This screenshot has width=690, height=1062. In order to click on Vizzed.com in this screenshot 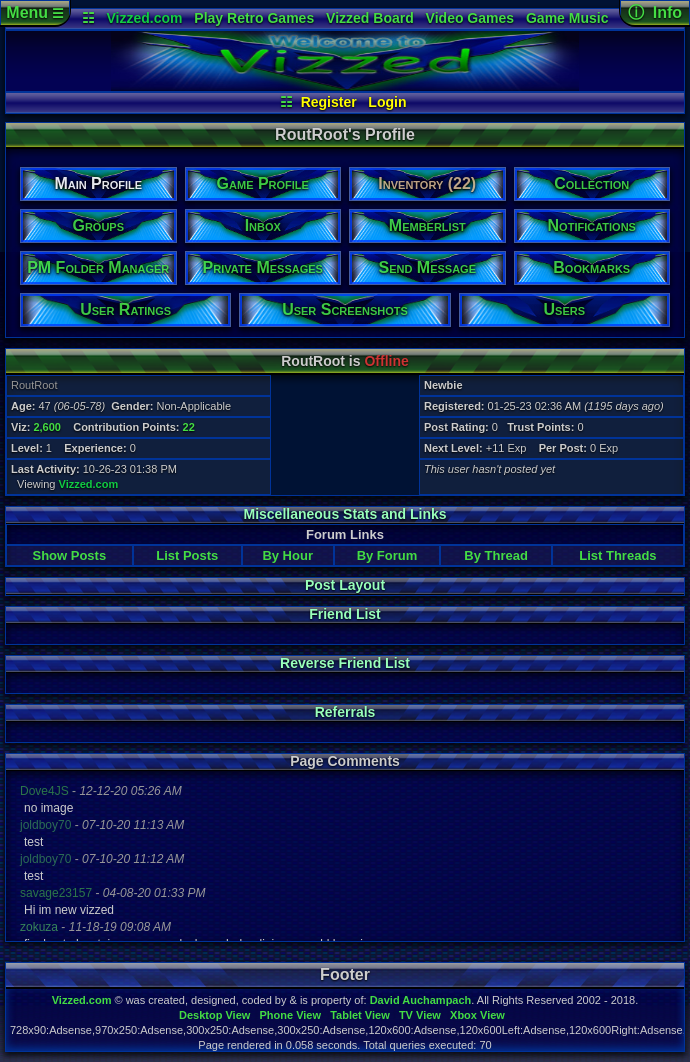, I will do `click(144, 18)`.